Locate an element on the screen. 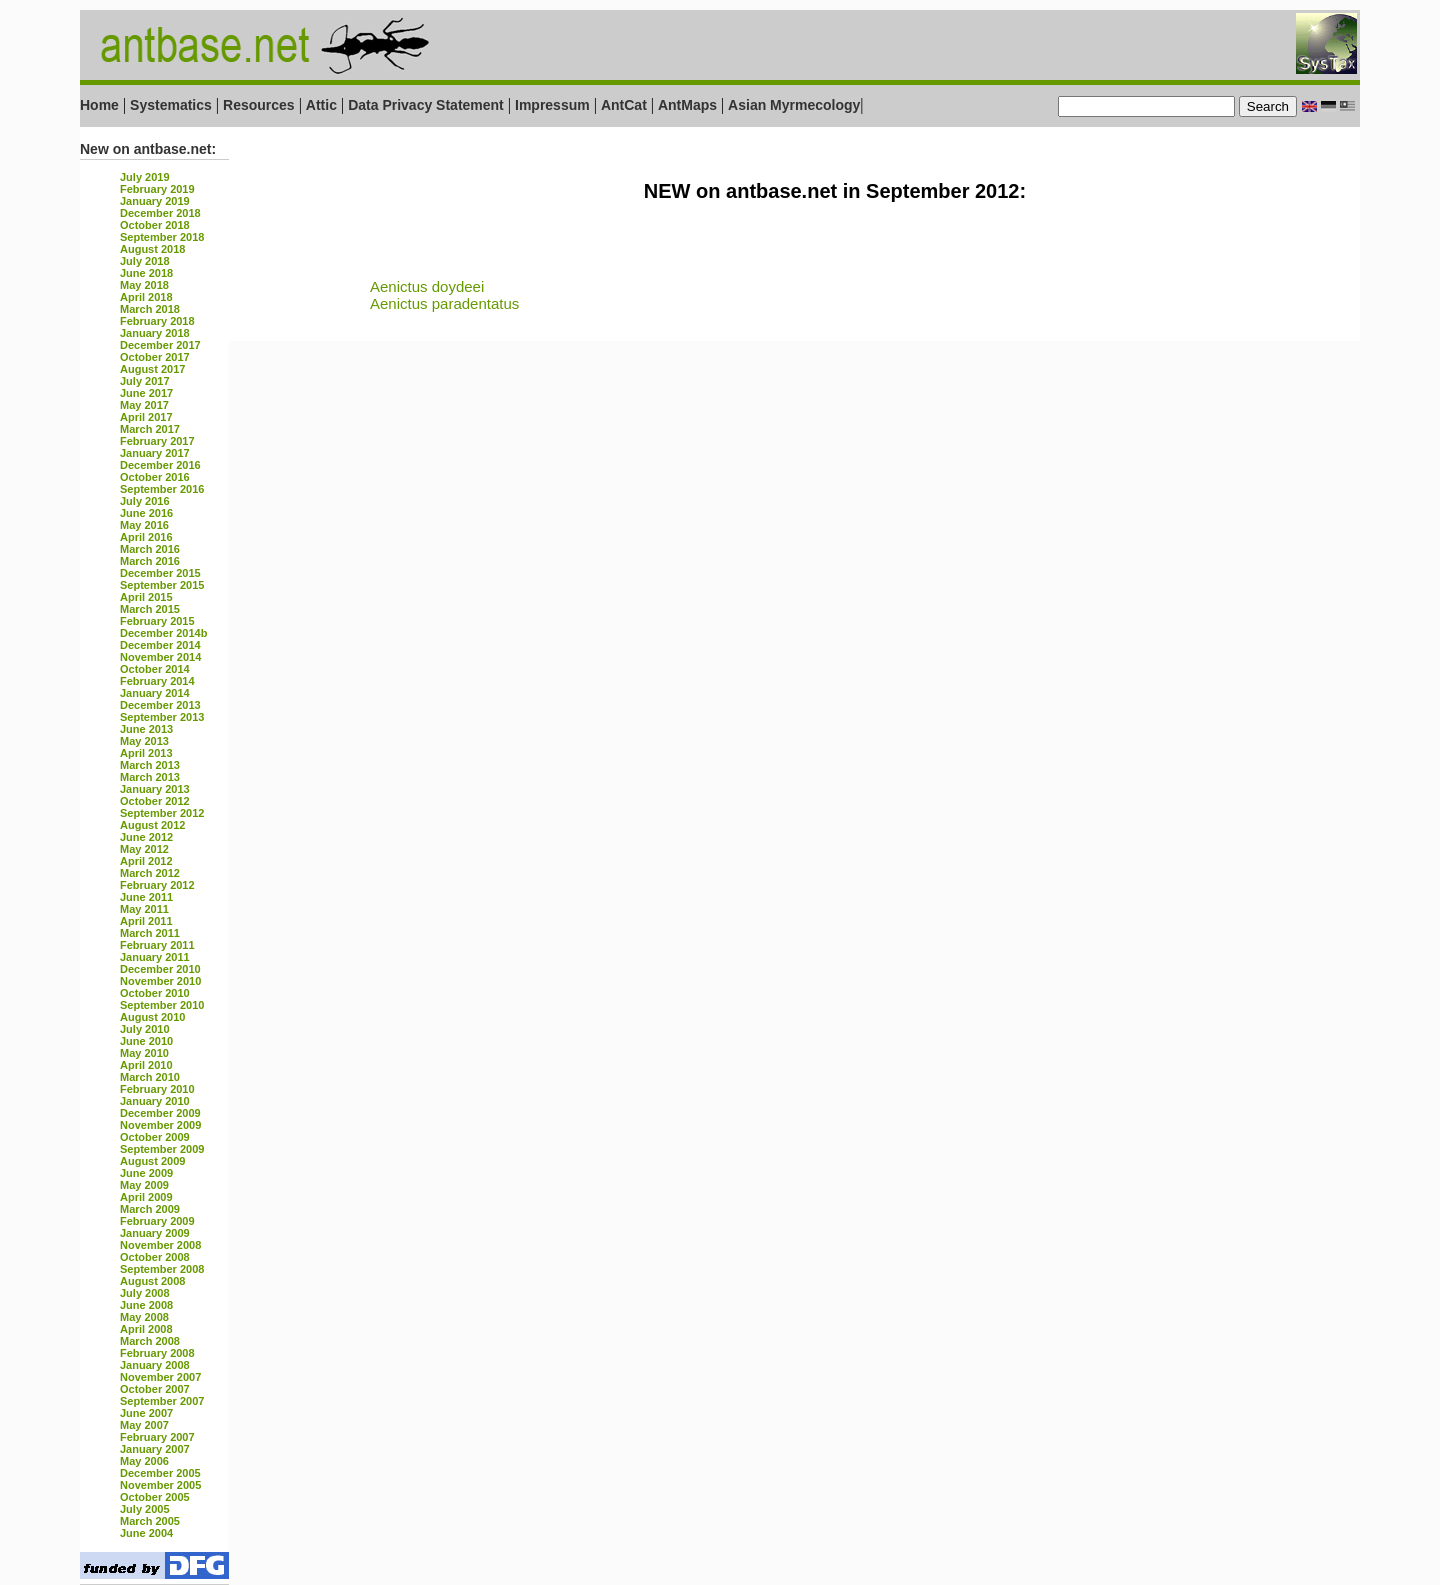 This screenshot has width=1440, height=1585. AntMaps is located at coordinates (689, 105).